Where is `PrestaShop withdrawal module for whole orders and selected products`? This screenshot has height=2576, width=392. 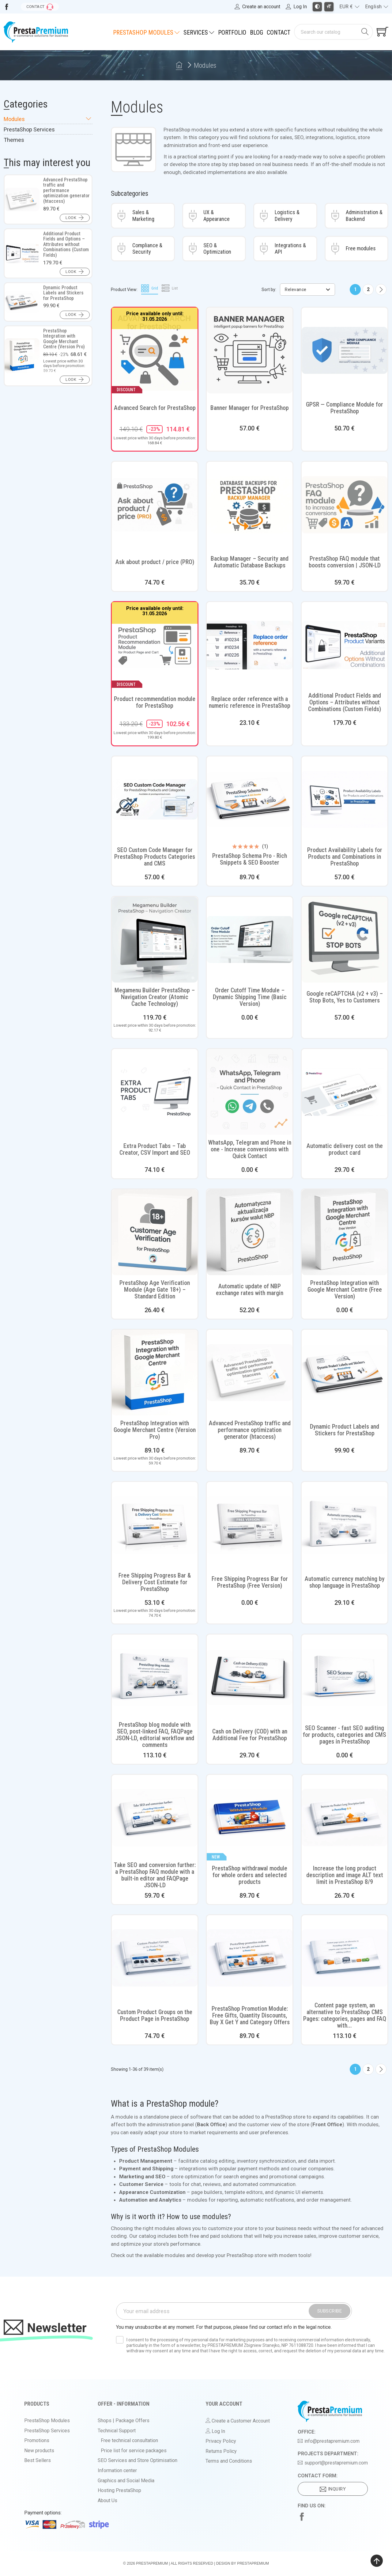
PrestaShop withdrawal module for whole orders and selected products is located at coordinates (249, 1875).